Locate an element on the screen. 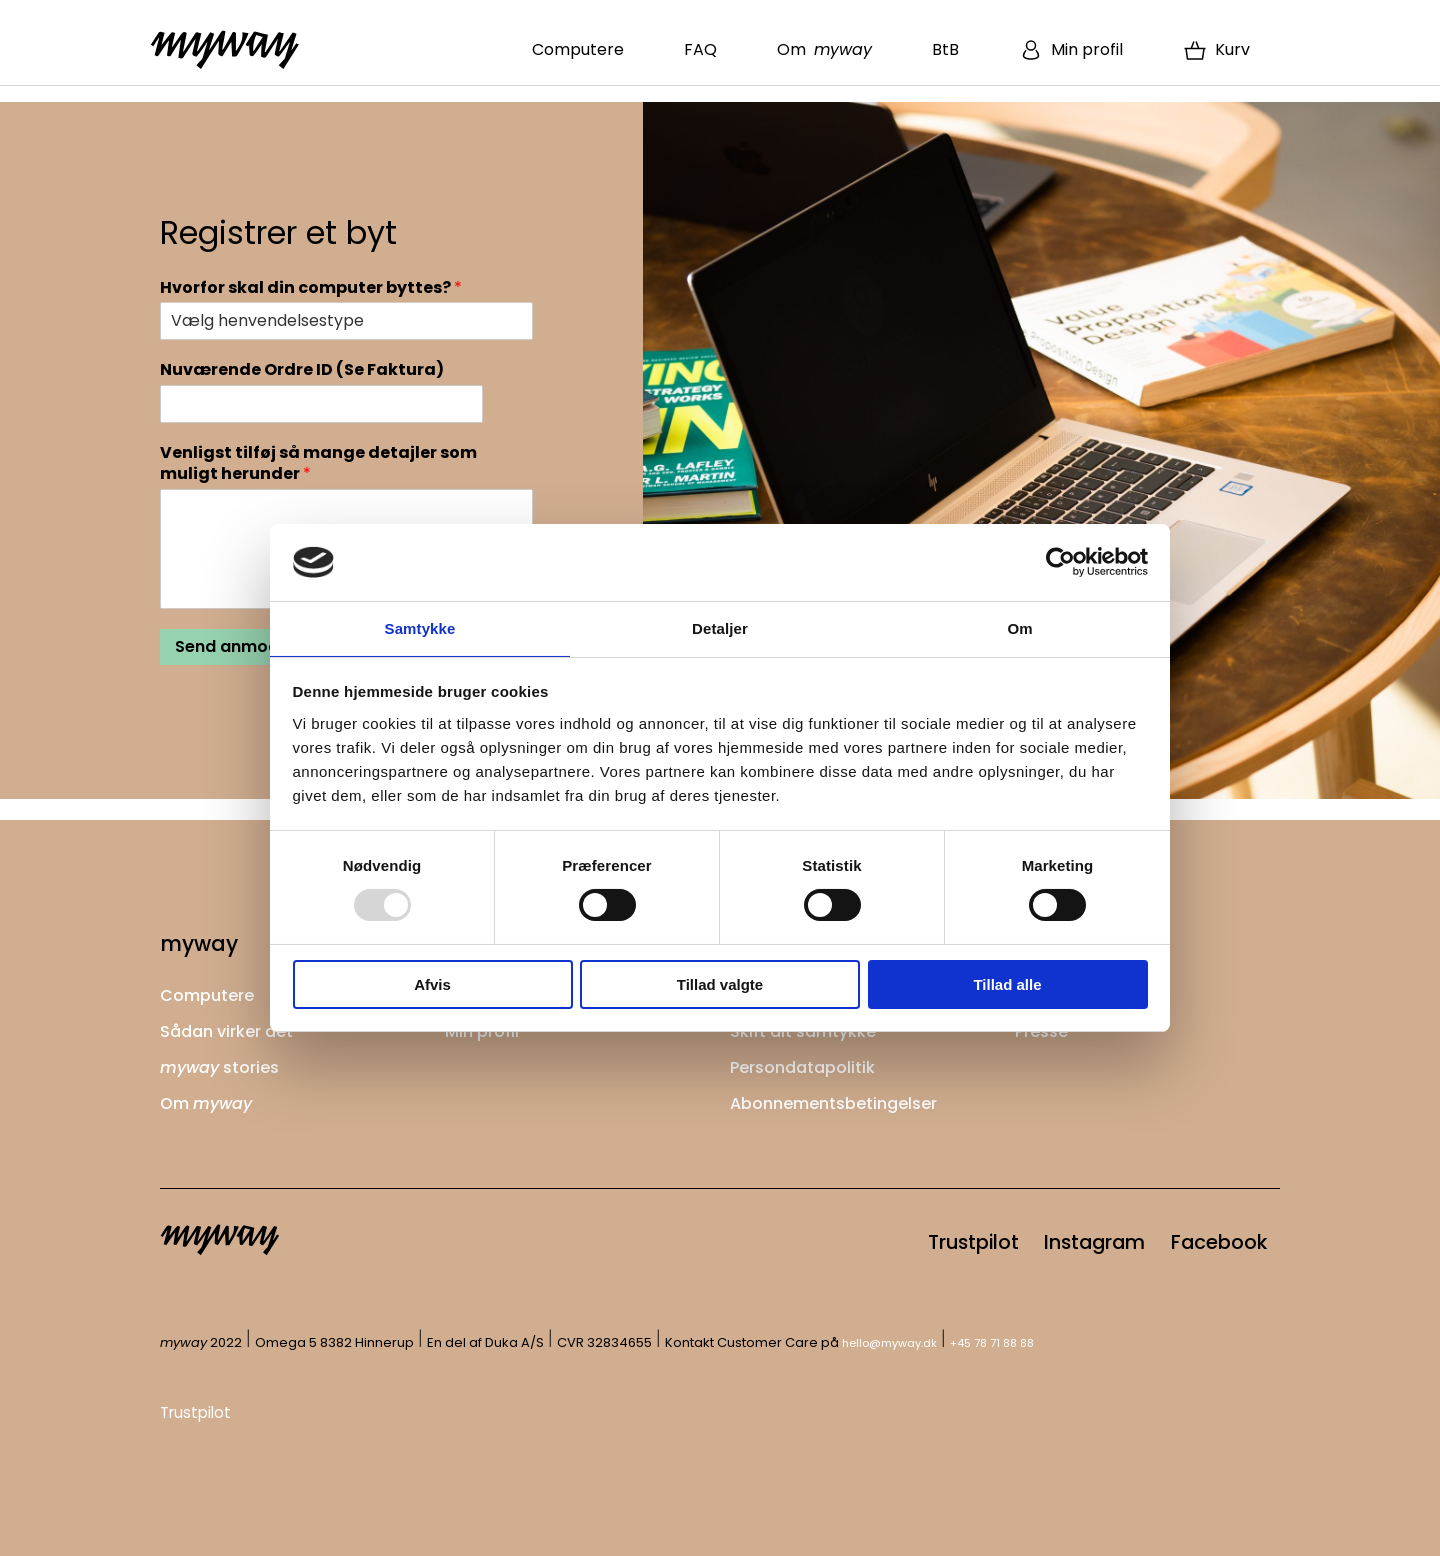  Facebook is located at coordinates (1201, 1237).